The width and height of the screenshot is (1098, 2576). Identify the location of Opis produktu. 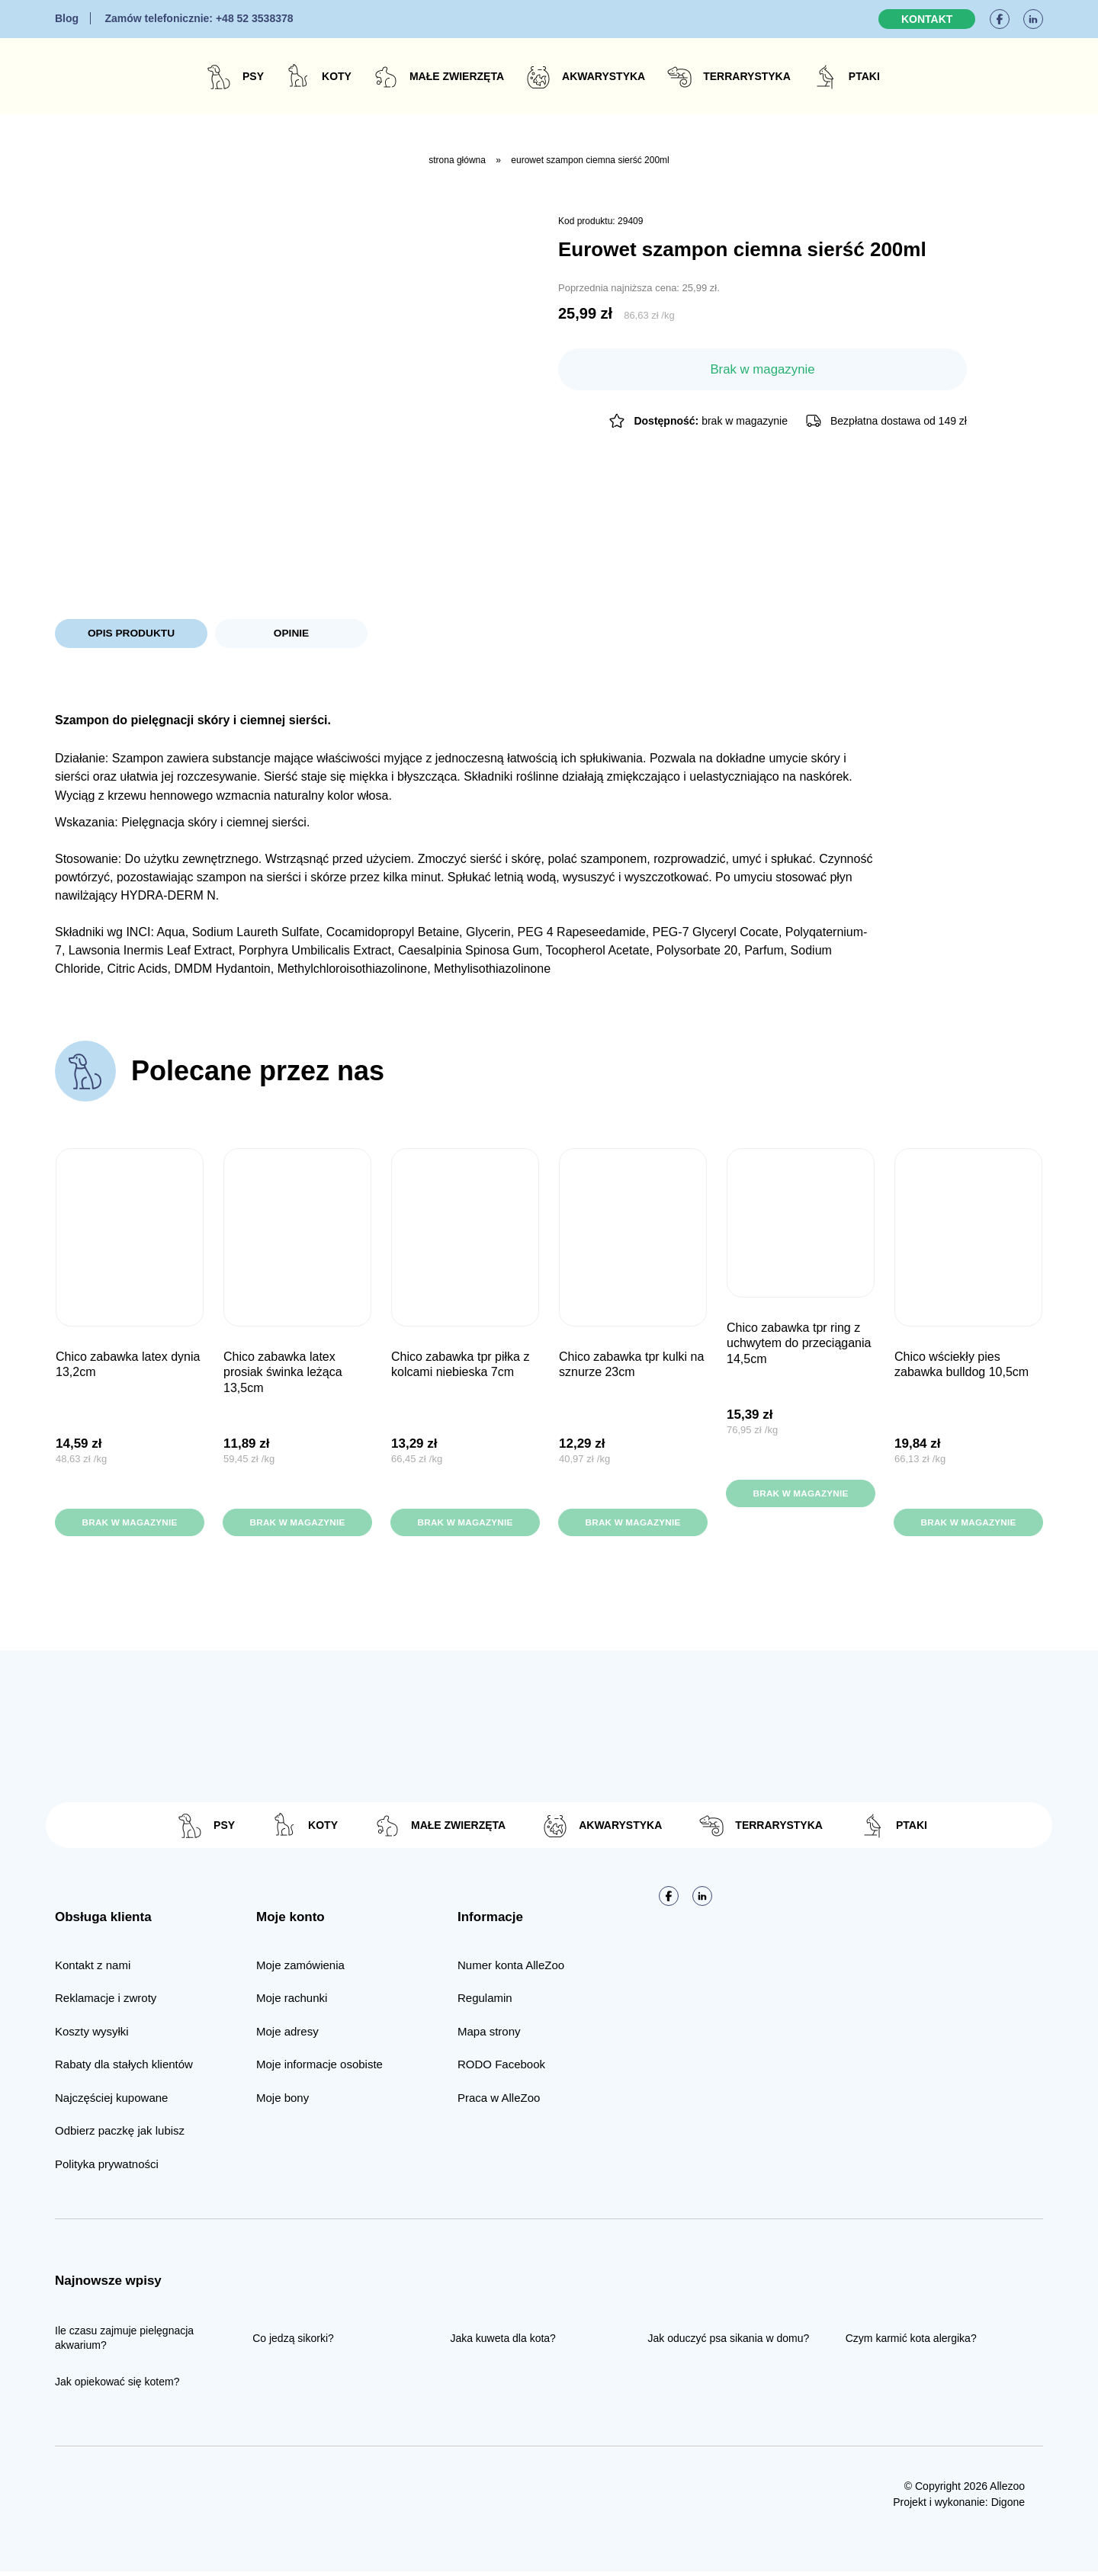
(130, 633).